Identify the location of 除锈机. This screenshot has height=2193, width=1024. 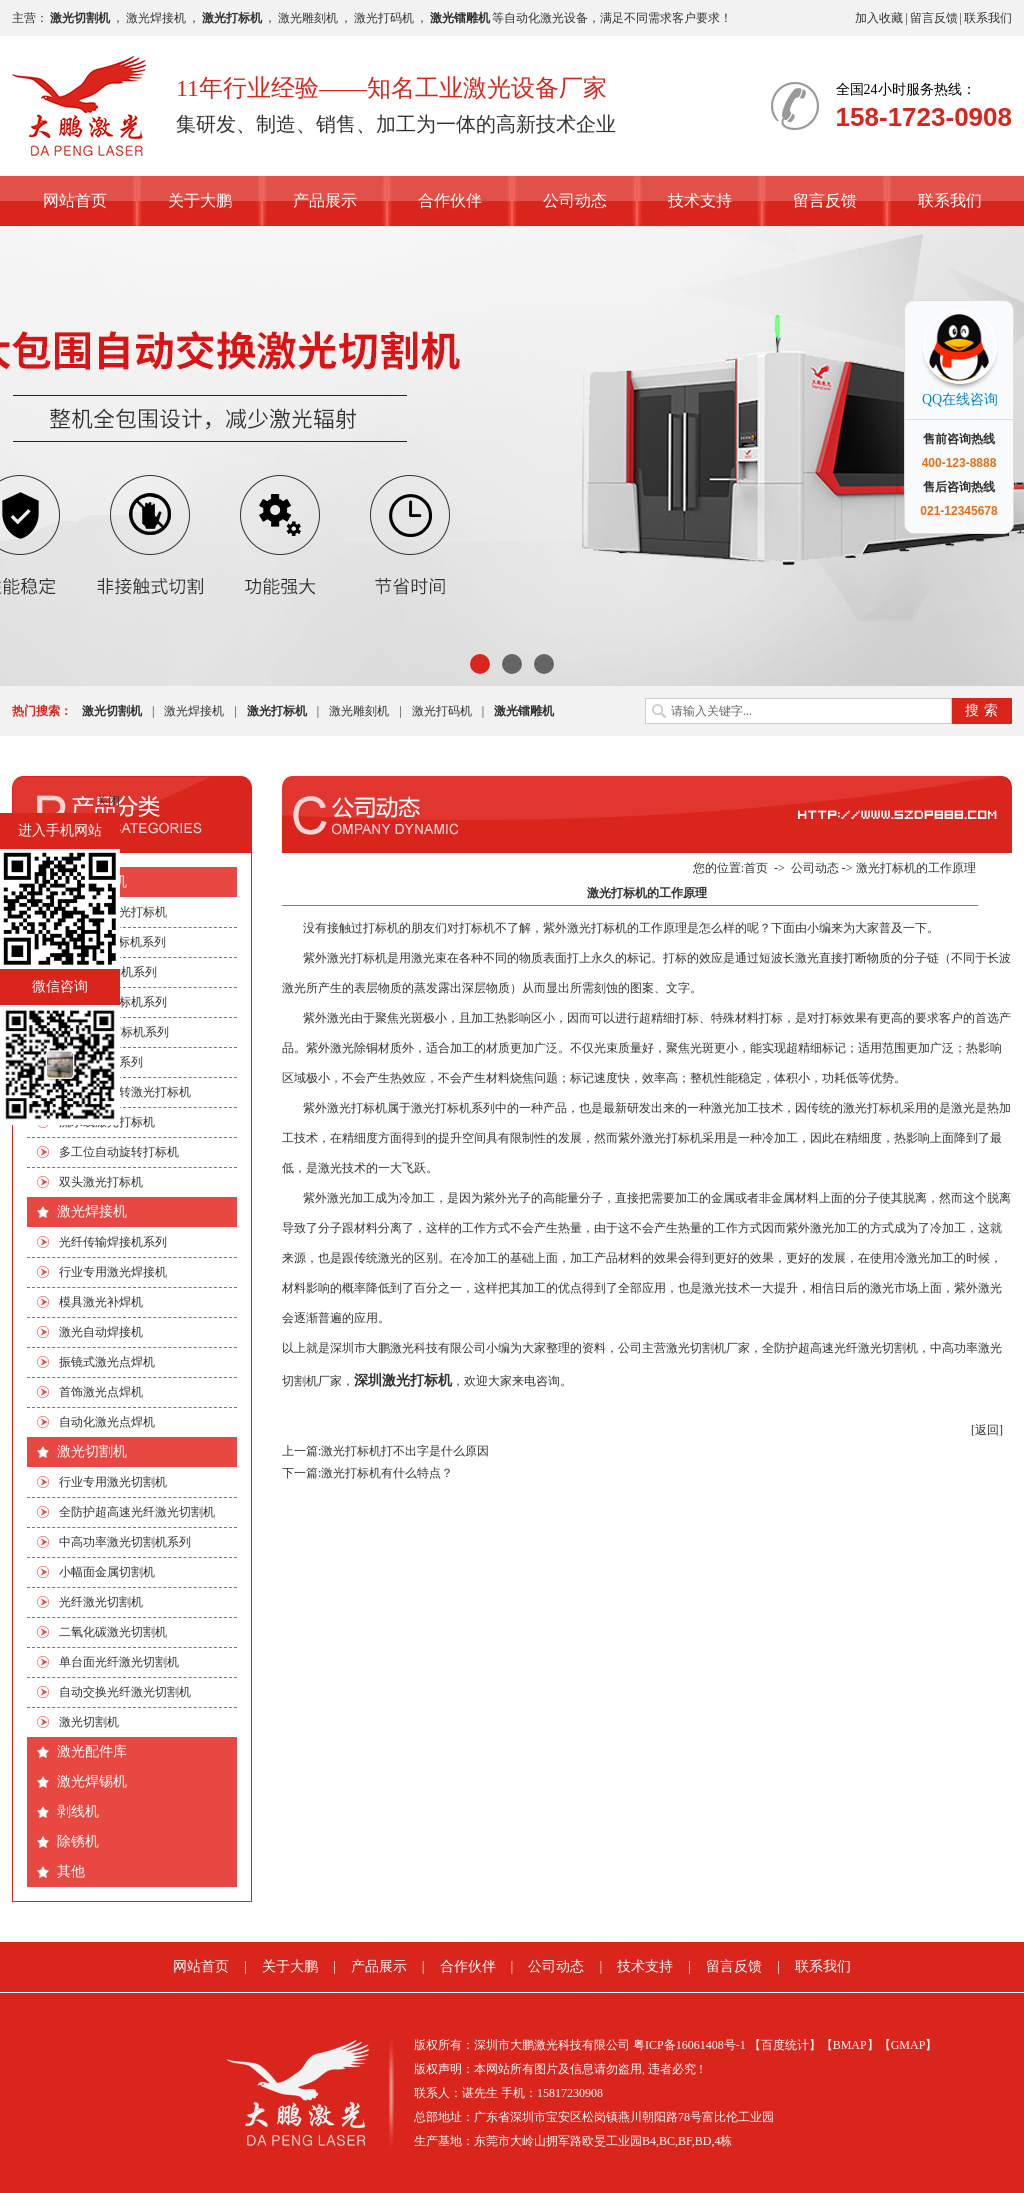
(78, 1841).